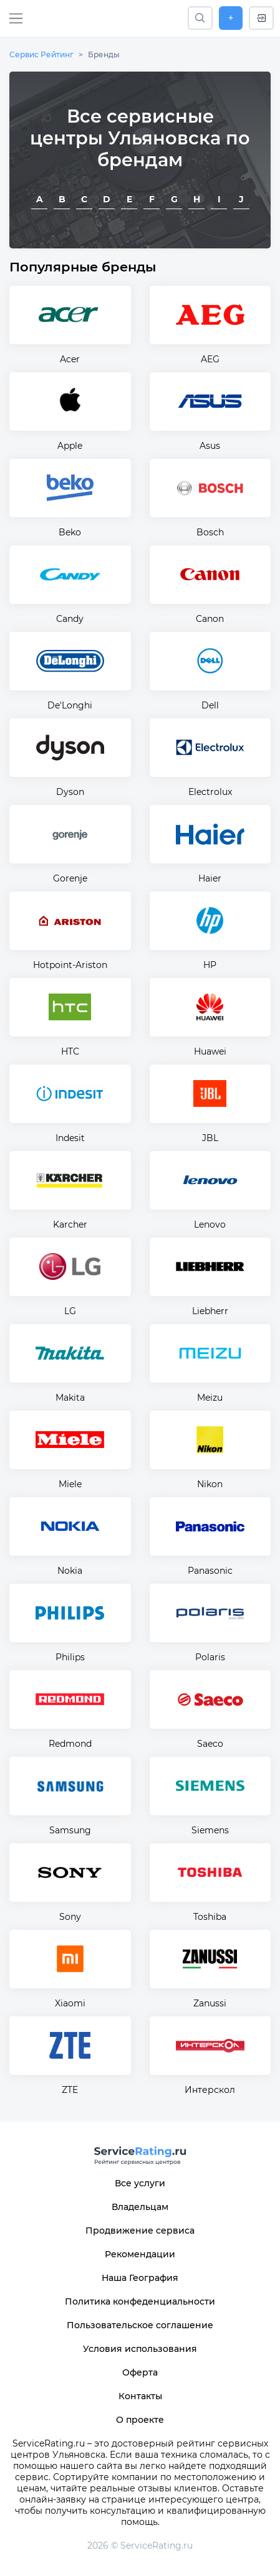  What do you see at coordinates (70, 1138) in the screenshot?
I see `Indesit` at bounding box center [70, 1138].